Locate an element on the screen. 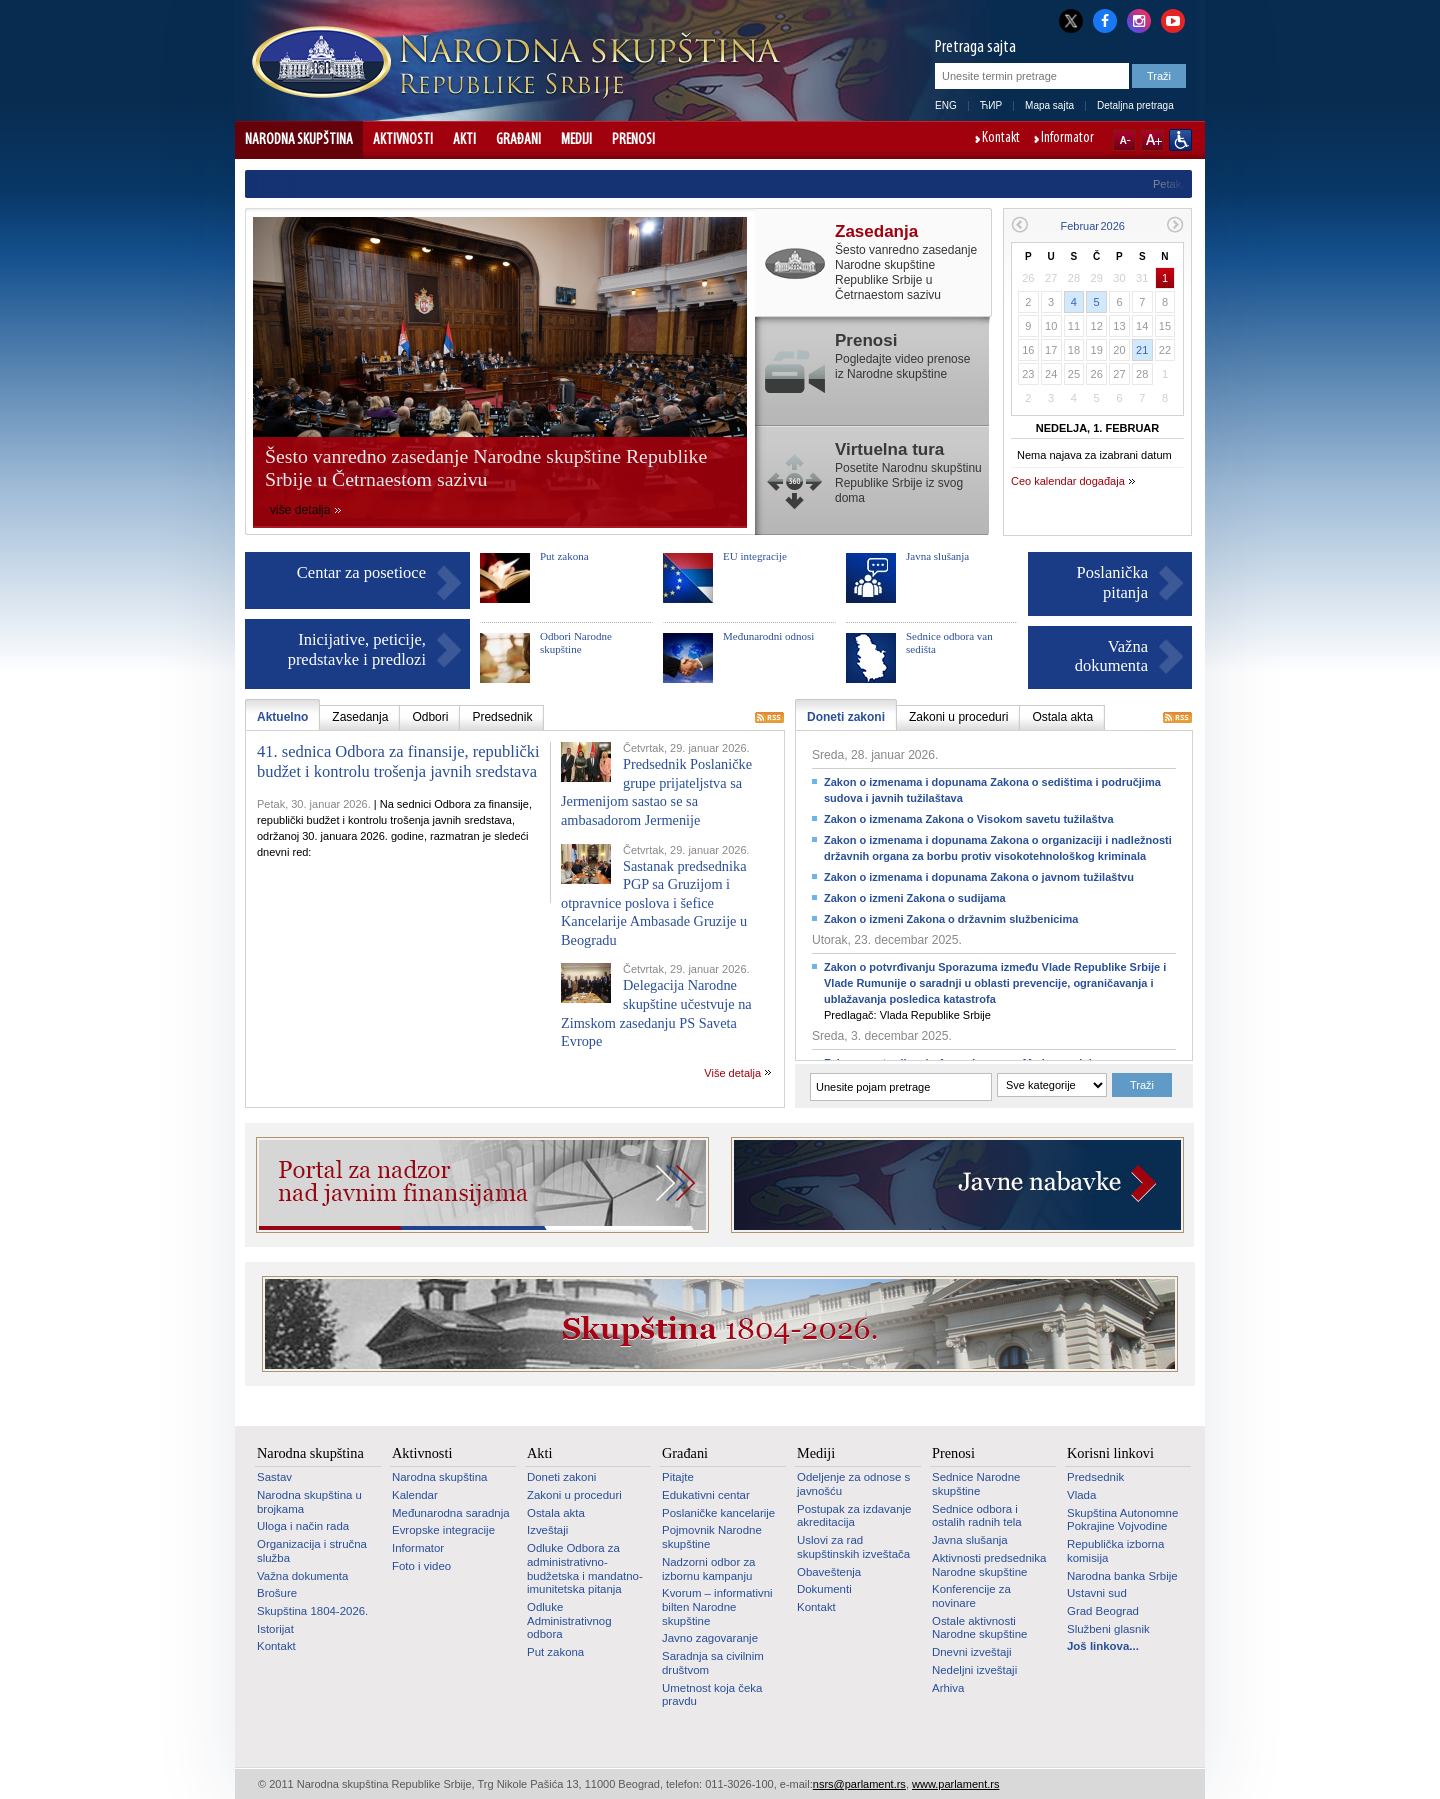 The width and height of the screenshot is (1440, 1799). Uloga i način rada is located at coordinates (303, 1526).